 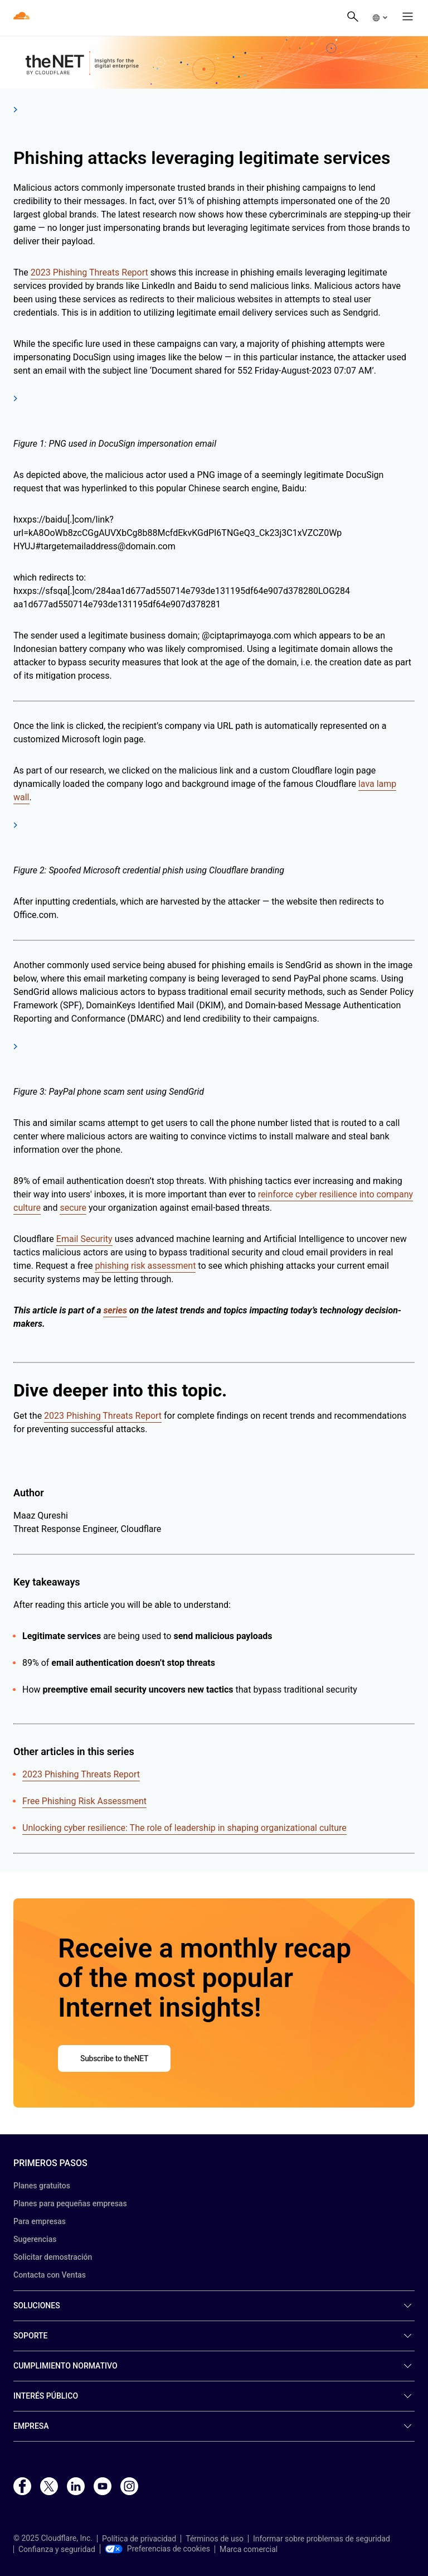 I want to click on Free Phishing Risk Assessment, so click(x=84, y=1801).